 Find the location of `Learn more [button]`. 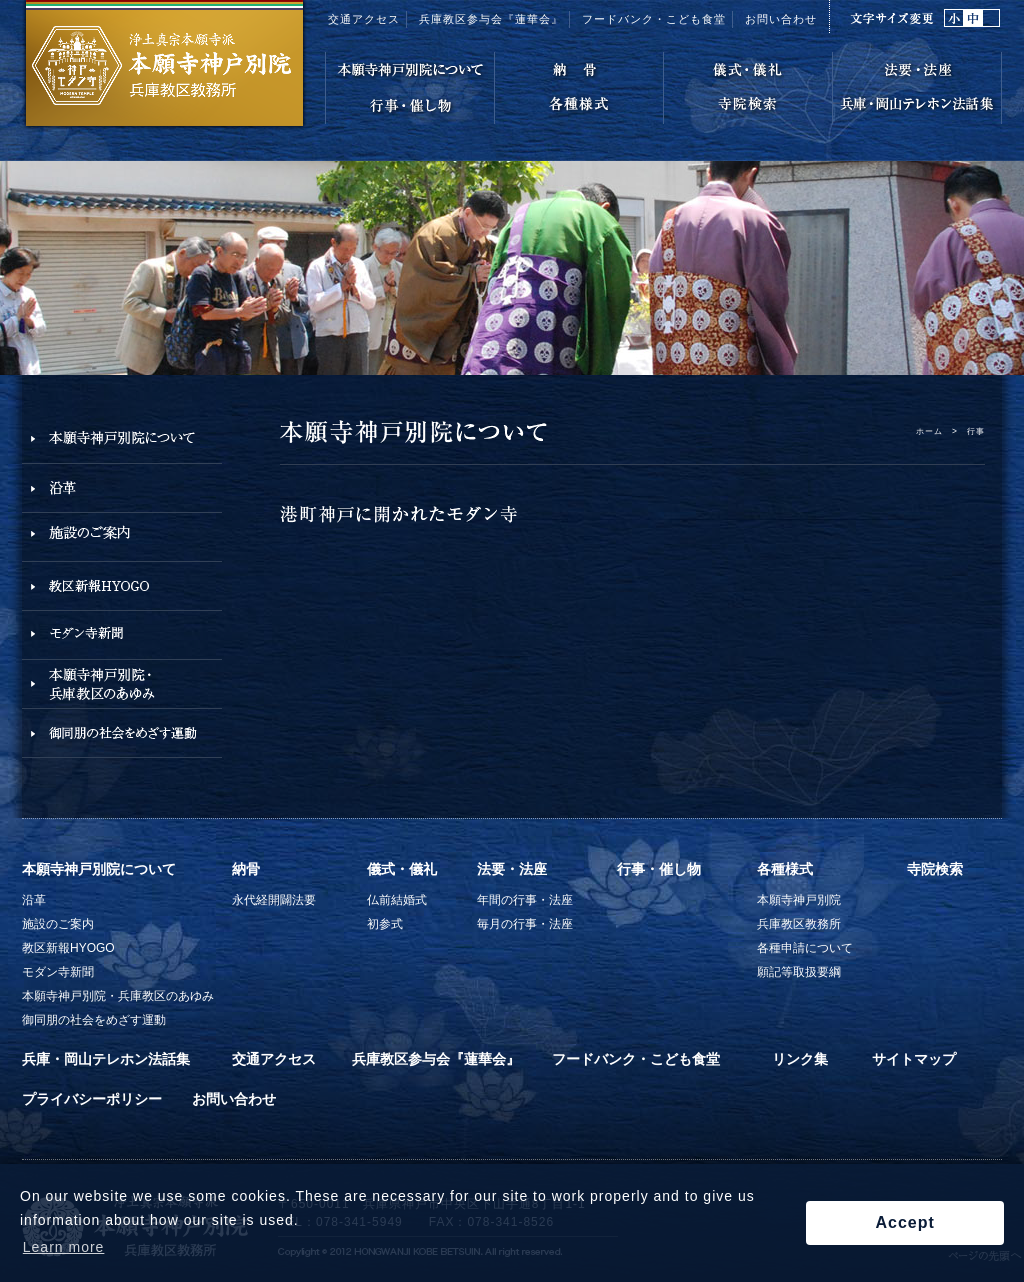

Learn more [button] is located at coordinates (64, 1247).